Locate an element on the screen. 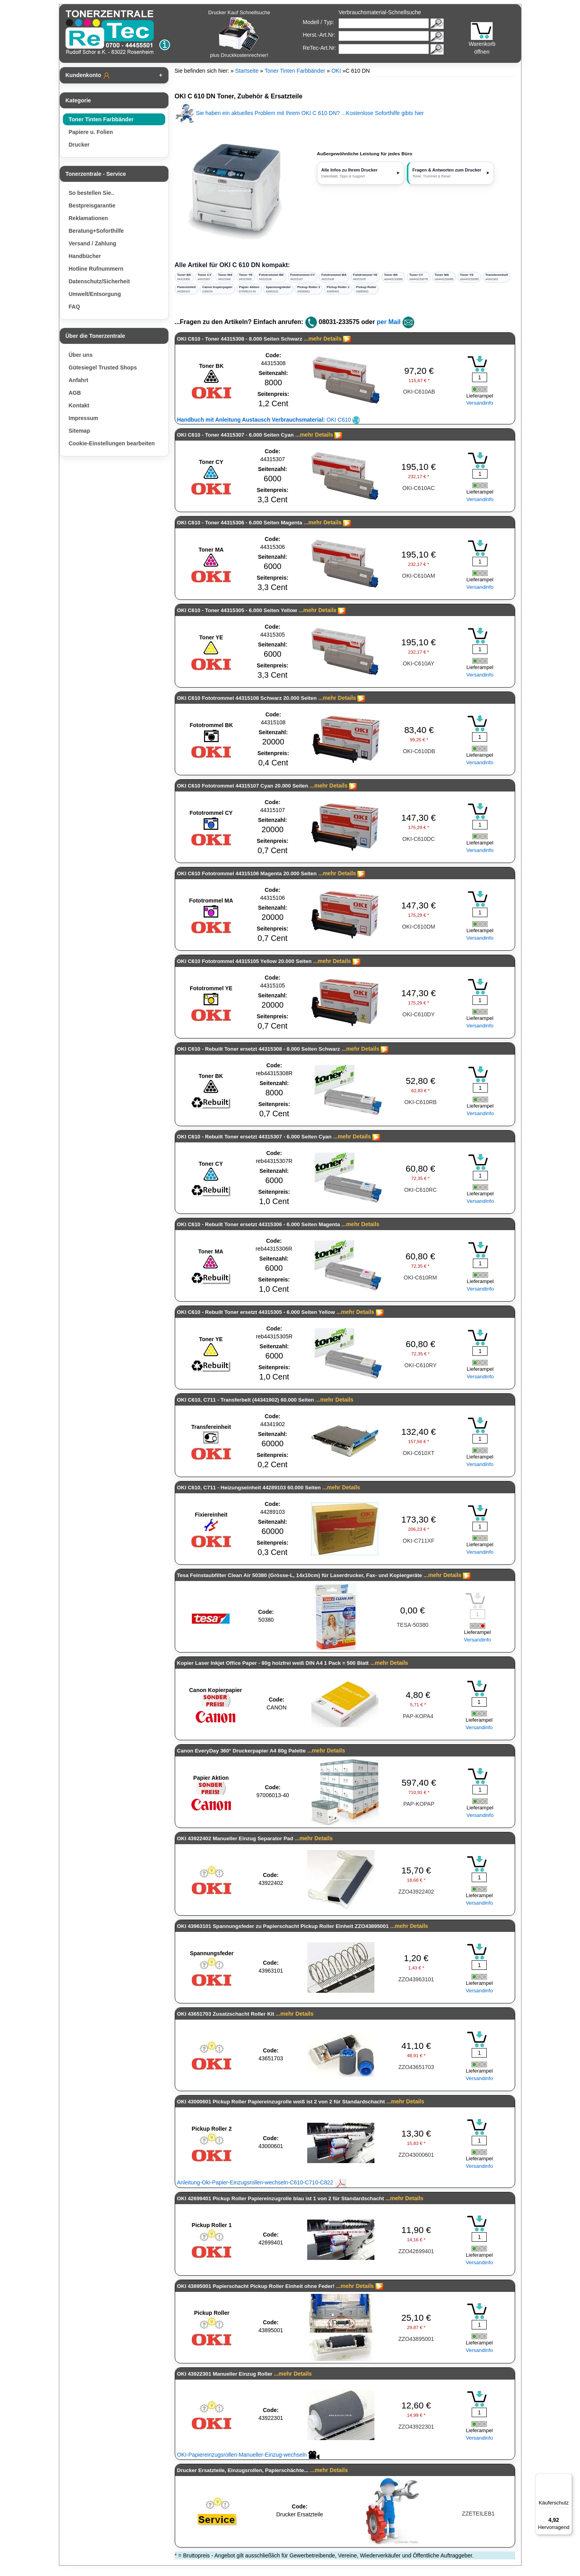 The image size is (580, 2576). Kontakt is located at coordinates (79, 405).